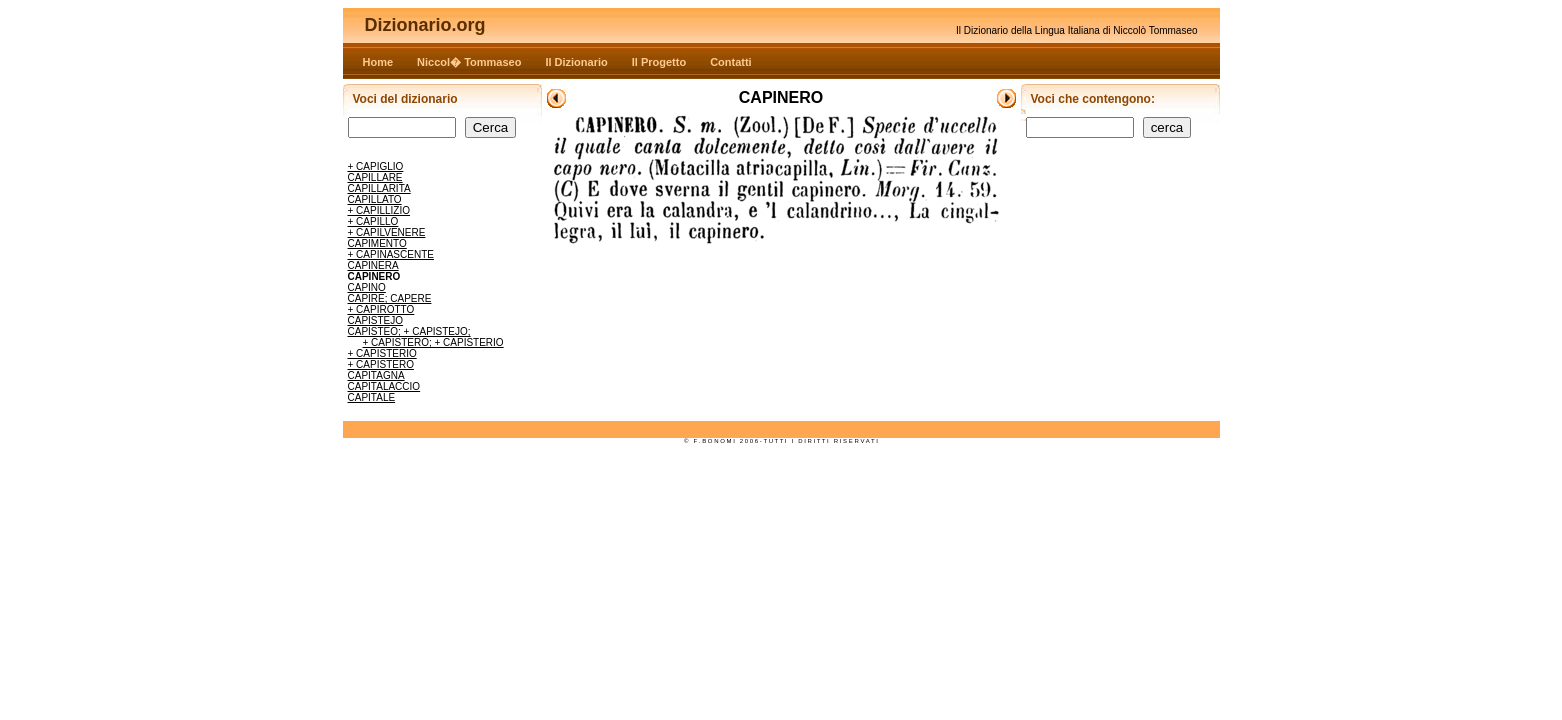  Describe the element at coordinates (379, 188) in the screenshot. I see `CAPILLARITA` at that location.